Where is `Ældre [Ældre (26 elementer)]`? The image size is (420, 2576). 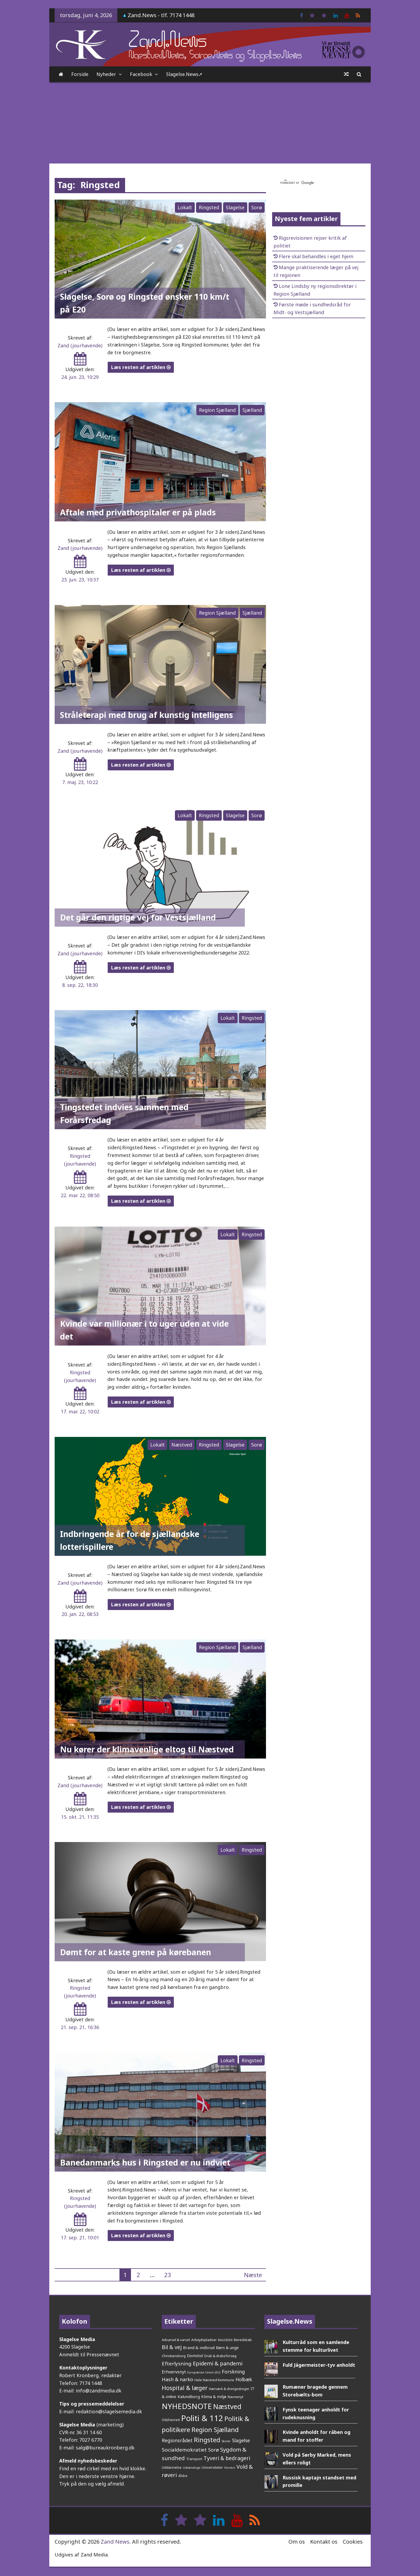
Ældre [Ældre (26 elementer)] is located at coordinates (183, 2476).